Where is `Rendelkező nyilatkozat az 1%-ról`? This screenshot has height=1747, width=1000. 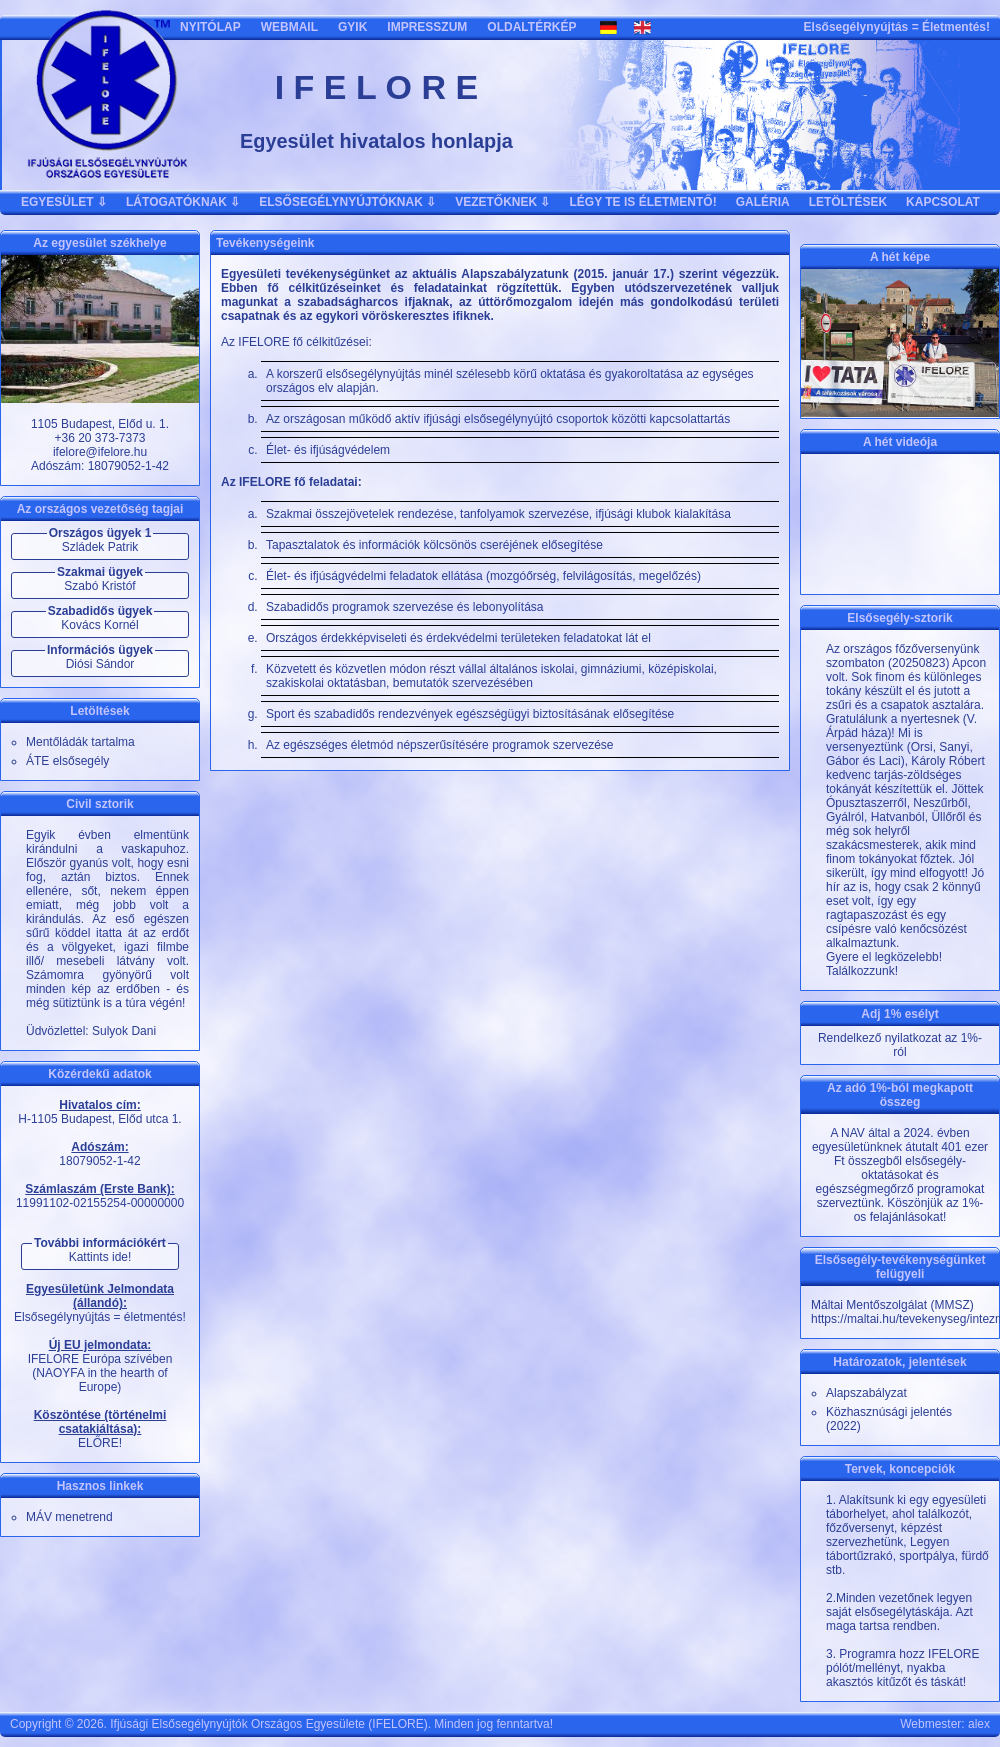
Rendelkező nyilatkozat az 1%-ról is located at coordinates (900, 1045).